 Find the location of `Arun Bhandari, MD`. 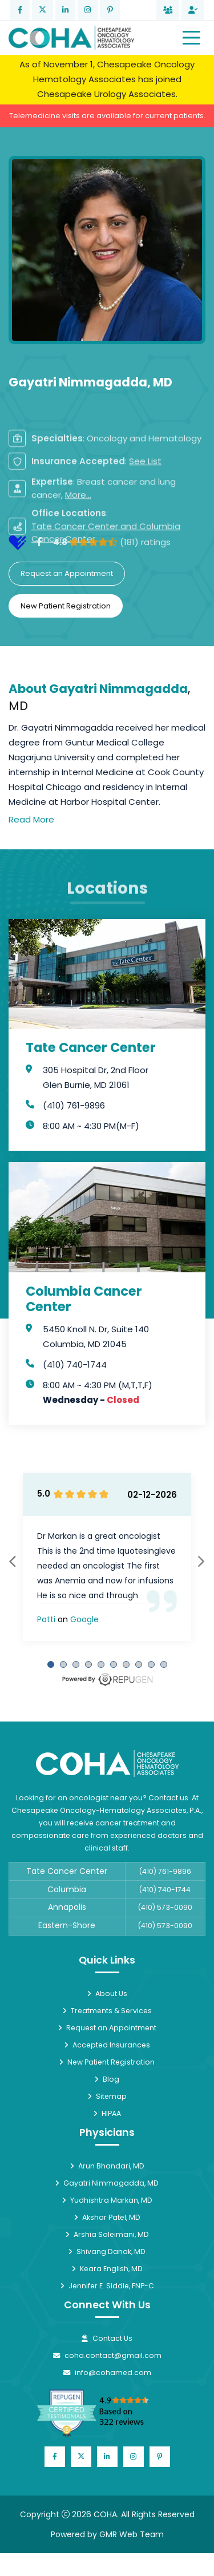

Arun Bhandari, MD is located at coordinates (107, 2166).